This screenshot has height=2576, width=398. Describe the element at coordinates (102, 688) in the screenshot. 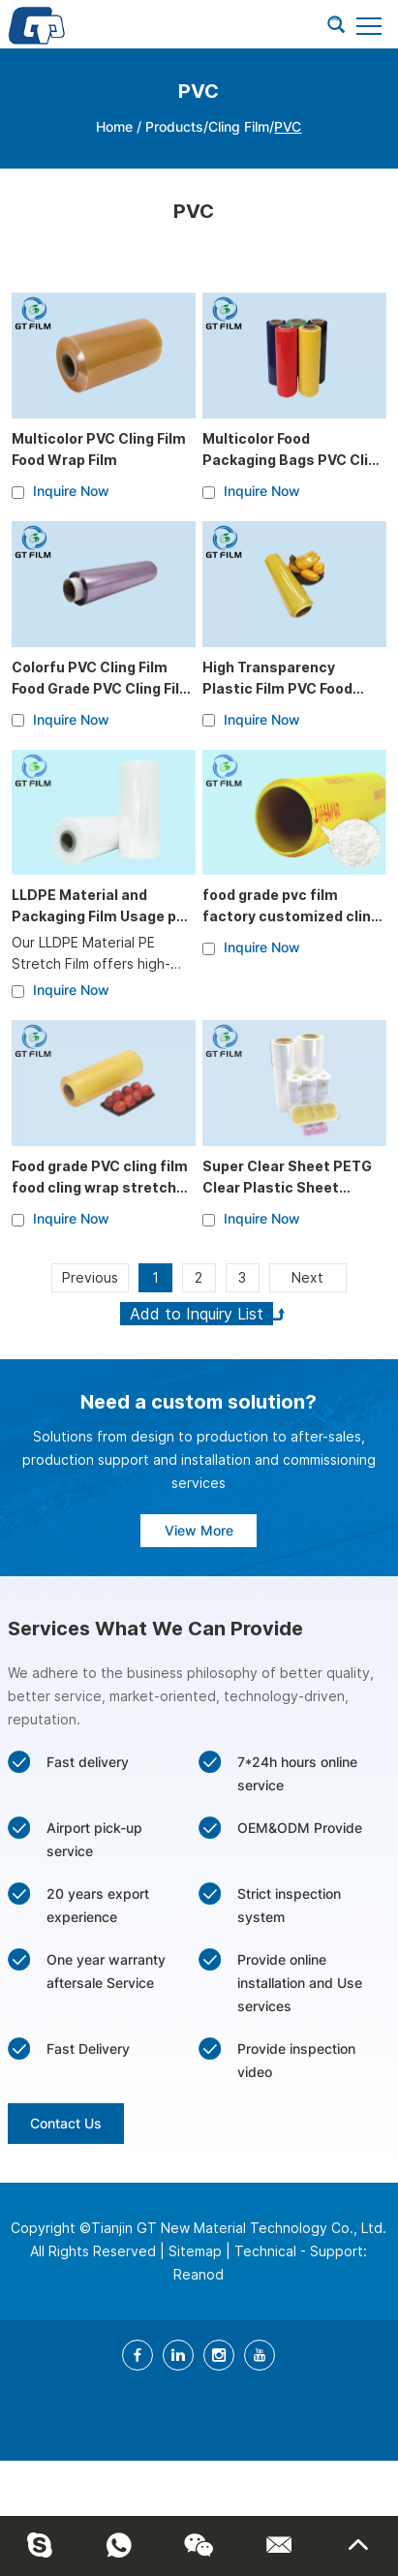

I see `Colorfu PVC Cling Film Food Grade PVC Cling Film Wrapper` at that location.